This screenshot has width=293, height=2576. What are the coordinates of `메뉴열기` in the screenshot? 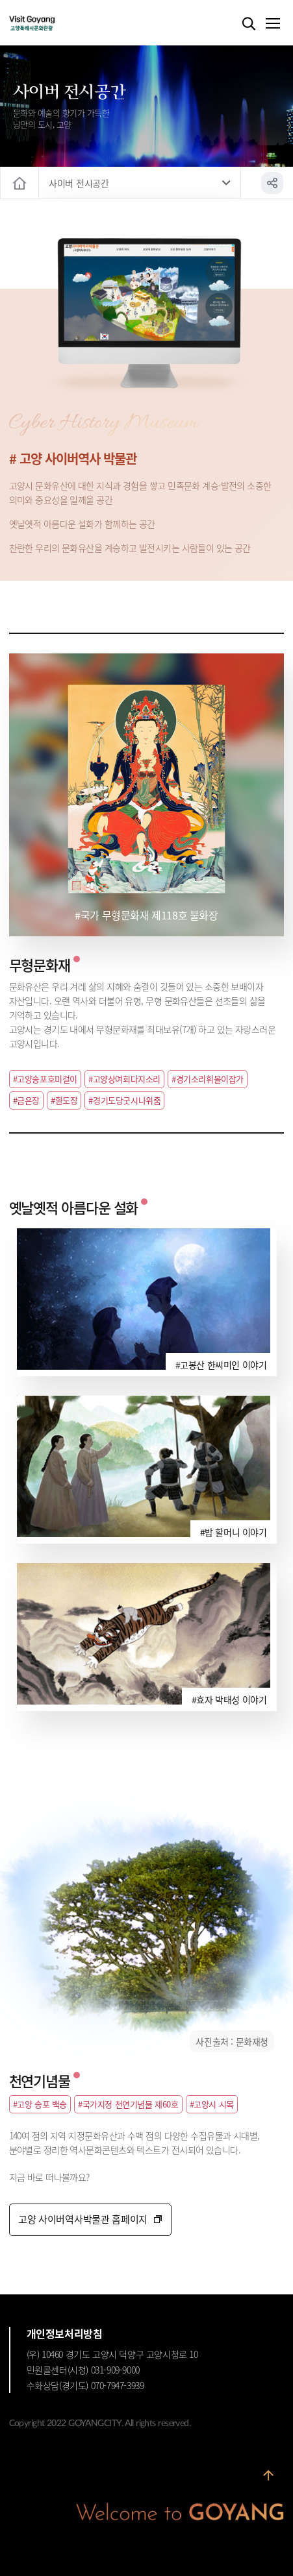 It's located at (272, 24).